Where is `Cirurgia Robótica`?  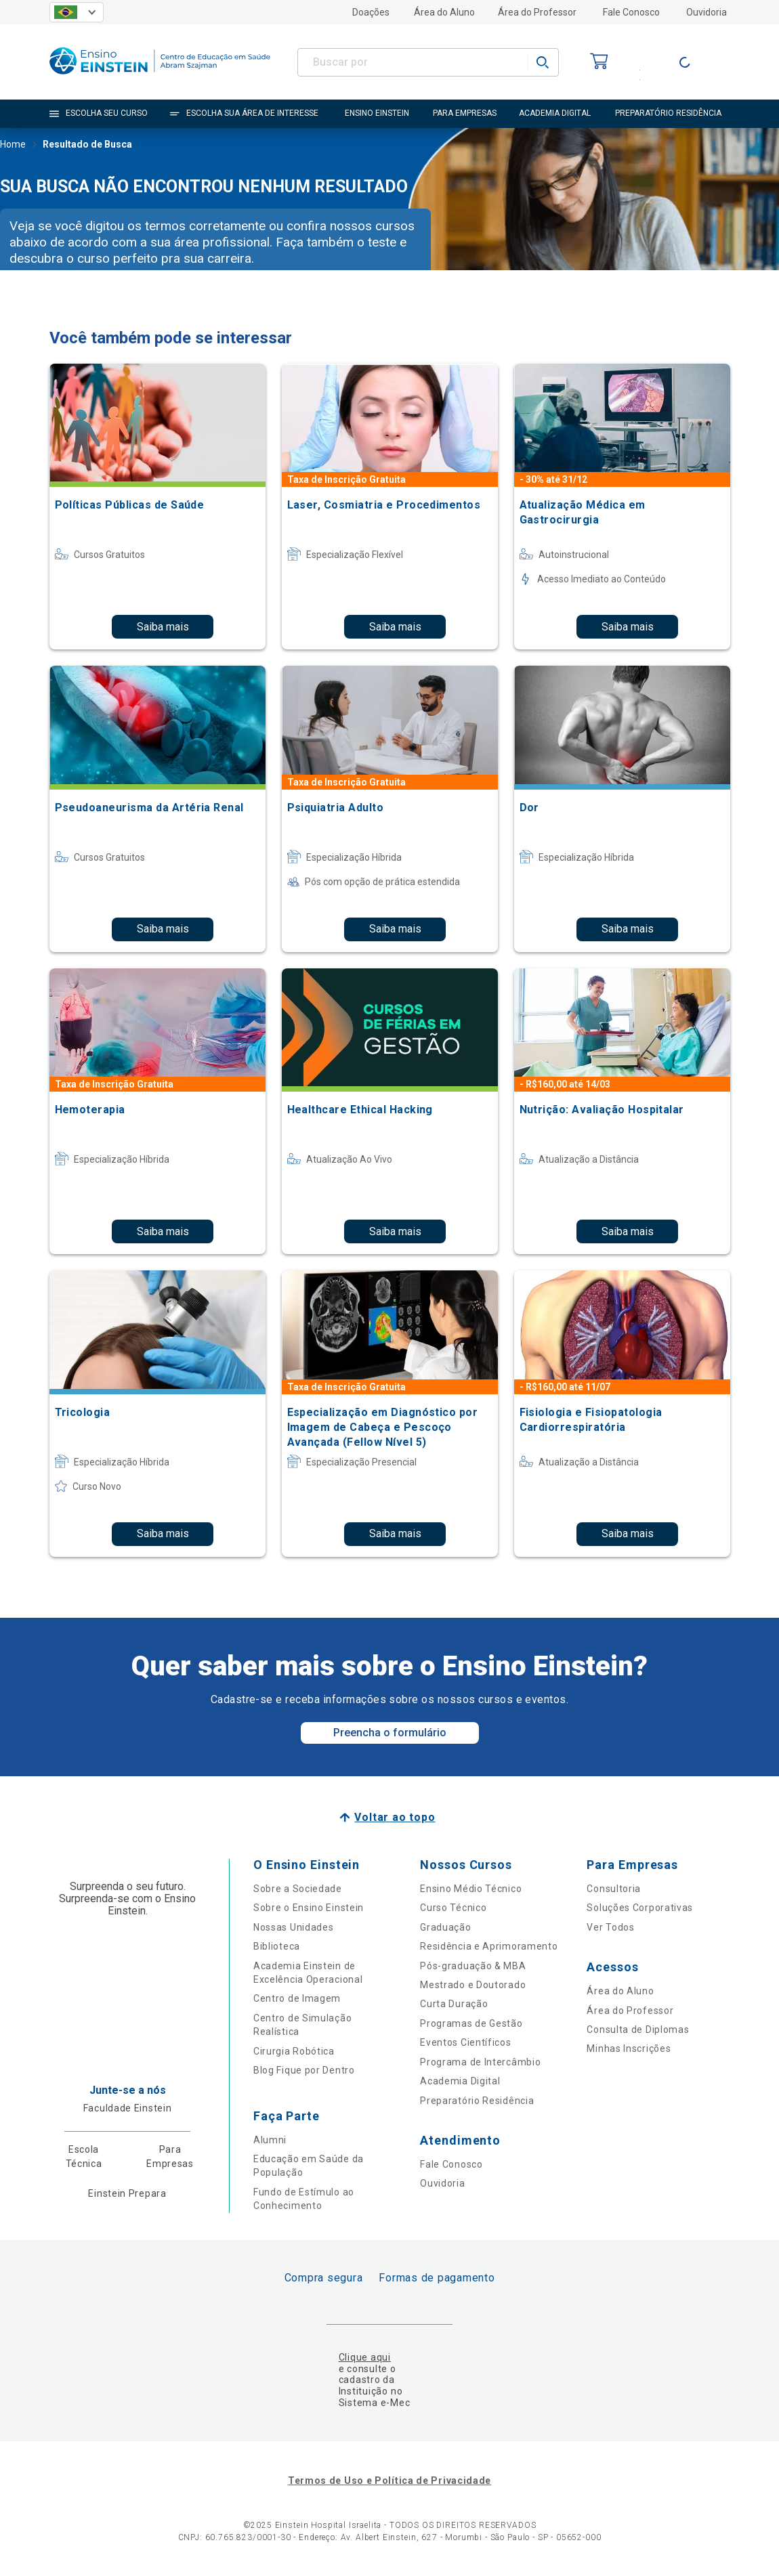 Cirurgia Robótica is located at coordinates (294, 2051).